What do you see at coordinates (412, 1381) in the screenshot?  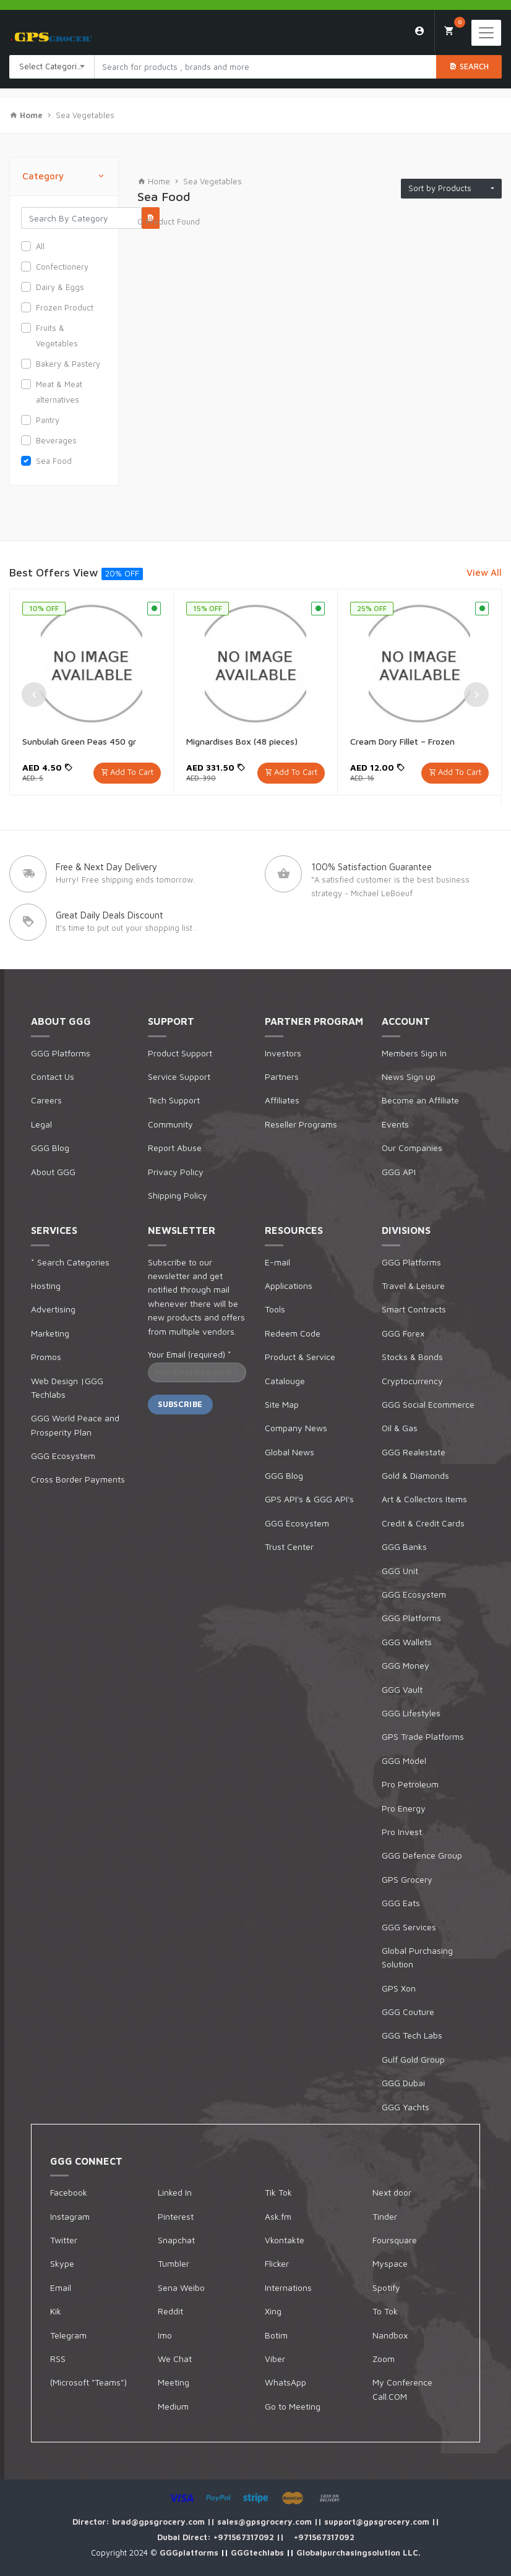 I see `Cryptocurrency` at bounding box center [412, 1381].